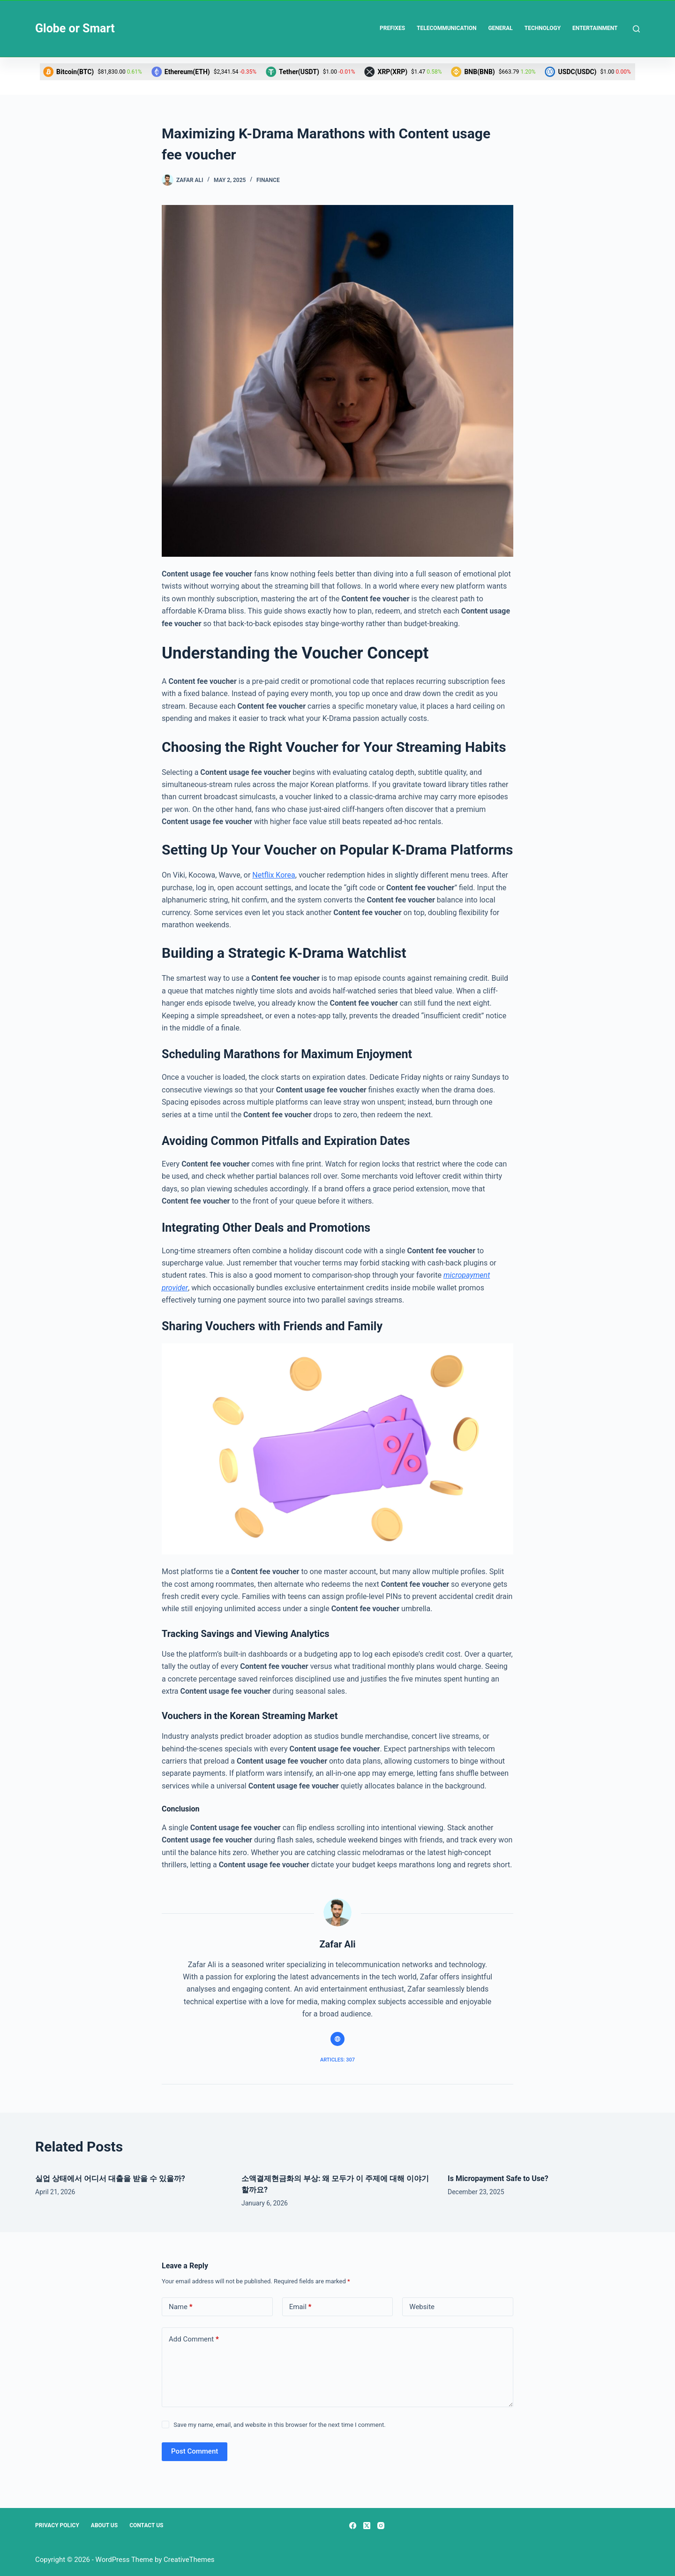 The image size is (675, 2576). What do you see at coordinates (181, 2307) in the screenshot?
I see `Name` at bounding box center [181, 2307].